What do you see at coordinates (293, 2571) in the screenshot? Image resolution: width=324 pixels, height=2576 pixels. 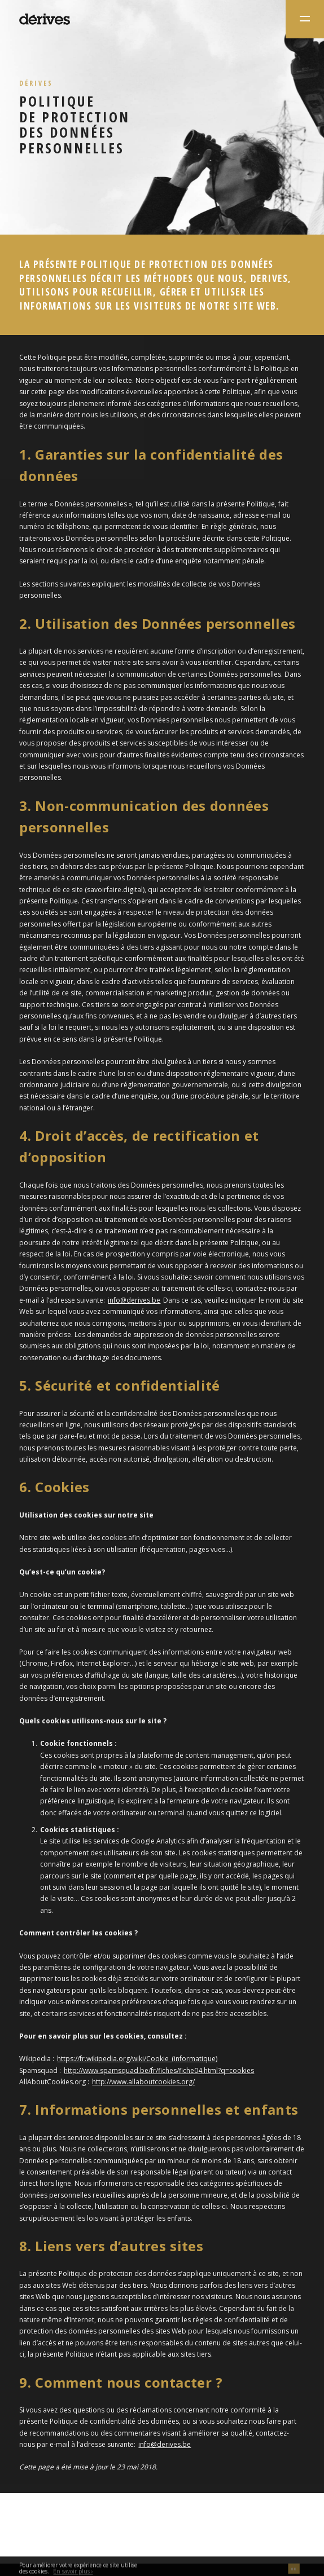 I see `OK` at bounding box center [293, 2571].